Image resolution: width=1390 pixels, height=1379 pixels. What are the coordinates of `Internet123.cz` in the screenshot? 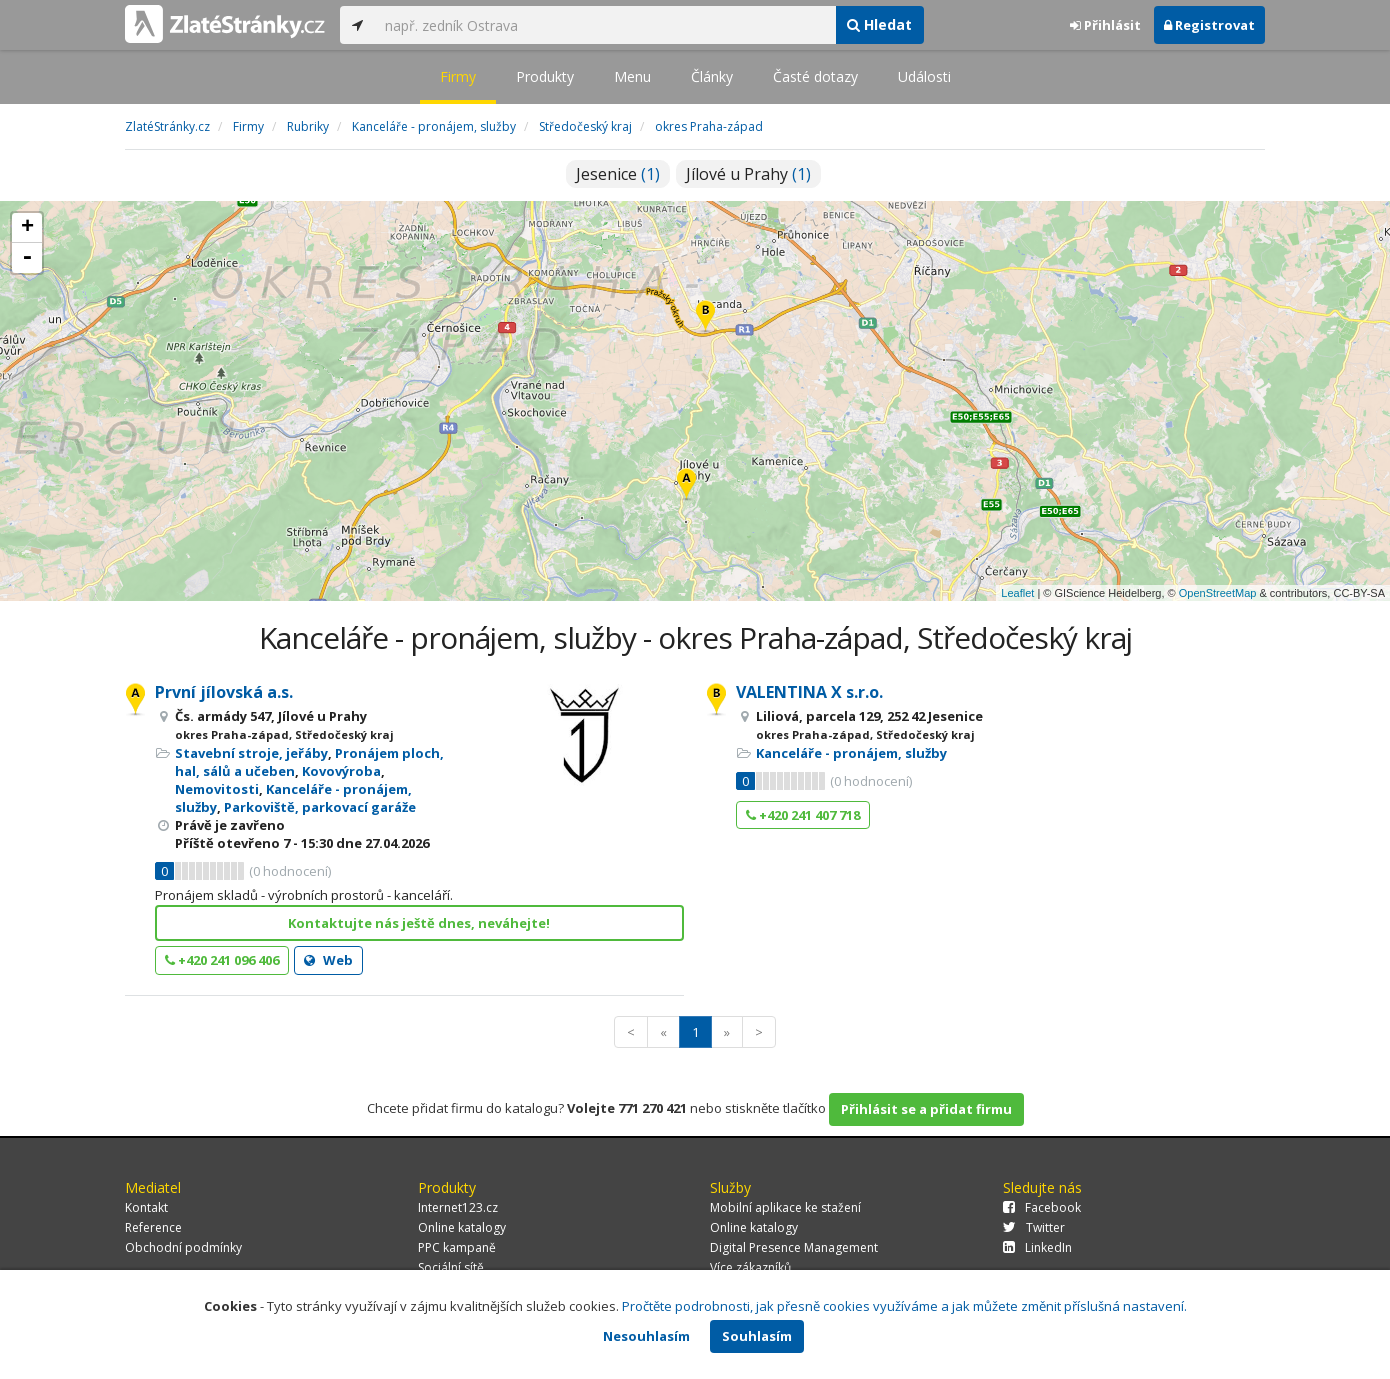 It's located at (458, 1207).